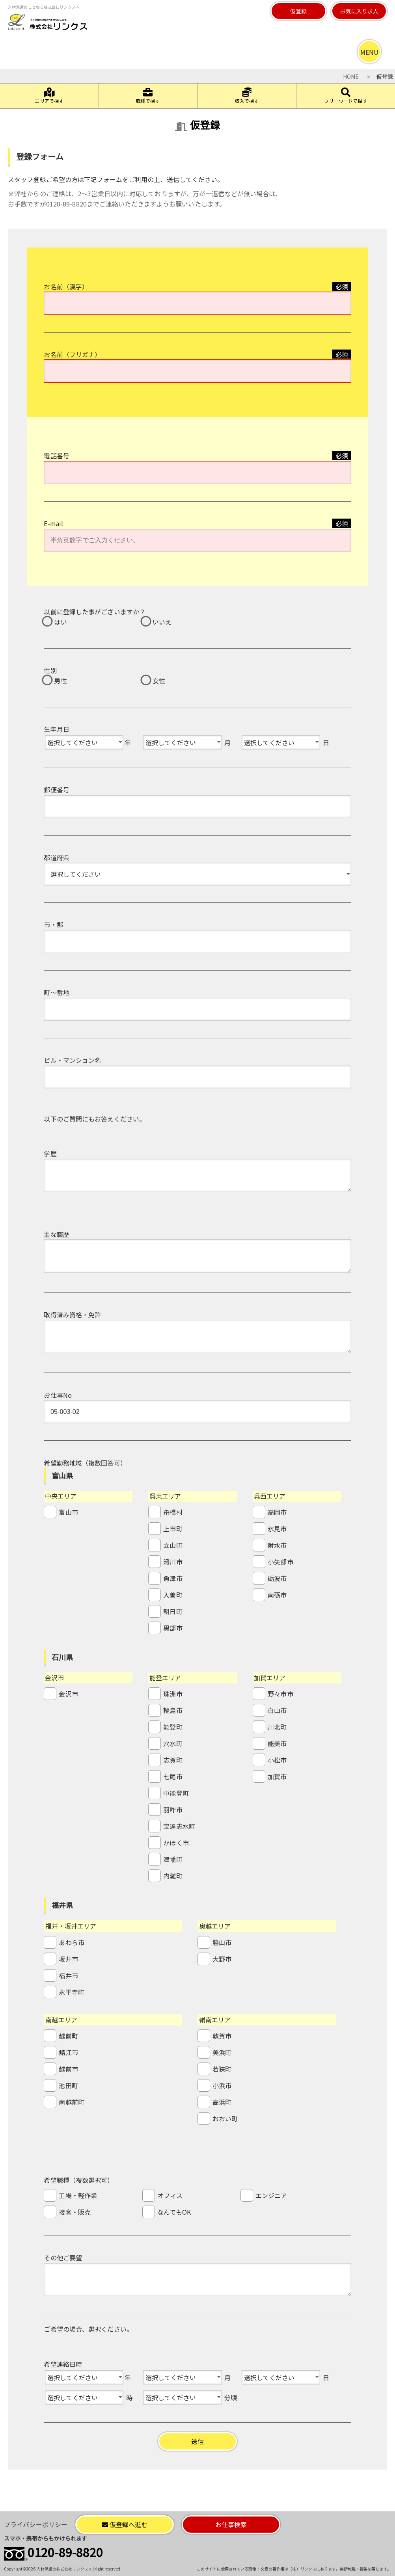 The width and height of the screenshot is (395, 2576). Describe the element at coordinates (78, 2195) in the screenshot. I see `工場・軽作業` at that location.